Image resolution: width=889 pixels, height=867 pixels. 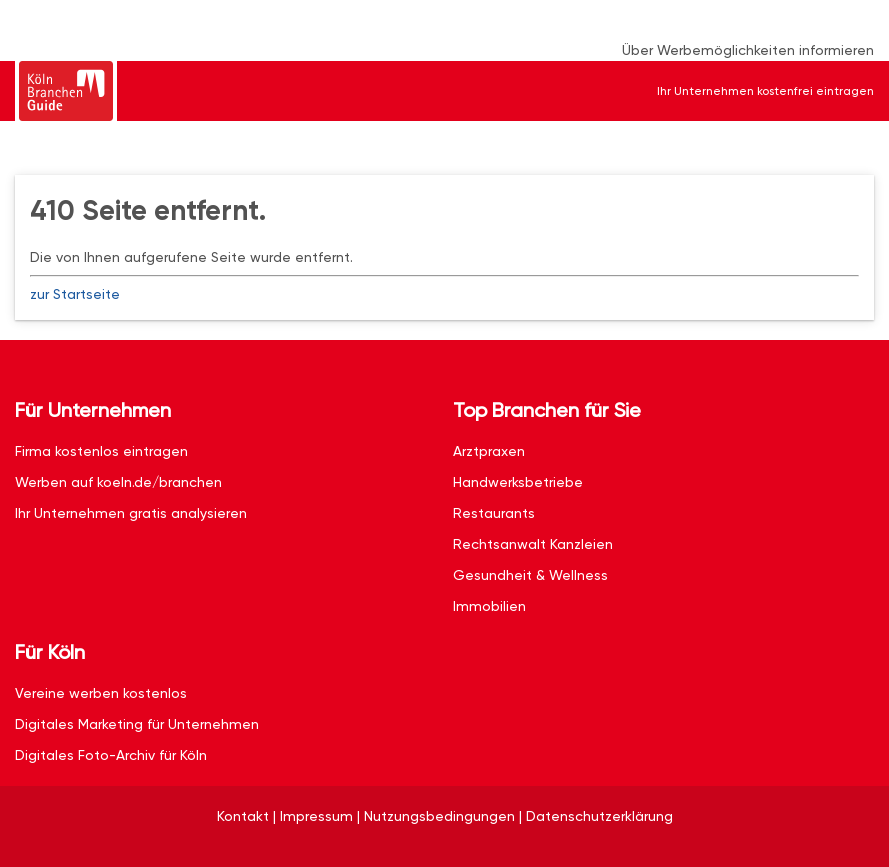 What do you see at coordinates (101, 693) in the screenshot?
I see `Vereine werben kostenlos` at bounding box center [101, 693].